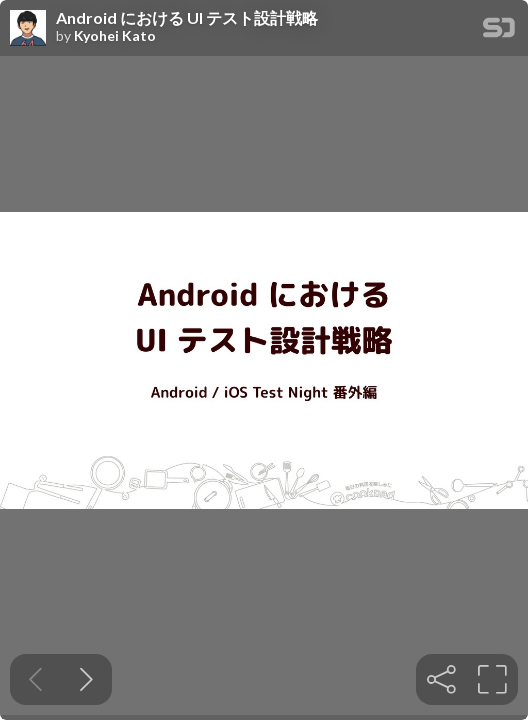 Image resolution: width=528 pixels, height=720 pixels. Describe the element at coordinates (441, 679) in the screenshot. I see `[tooltip]` at that location.